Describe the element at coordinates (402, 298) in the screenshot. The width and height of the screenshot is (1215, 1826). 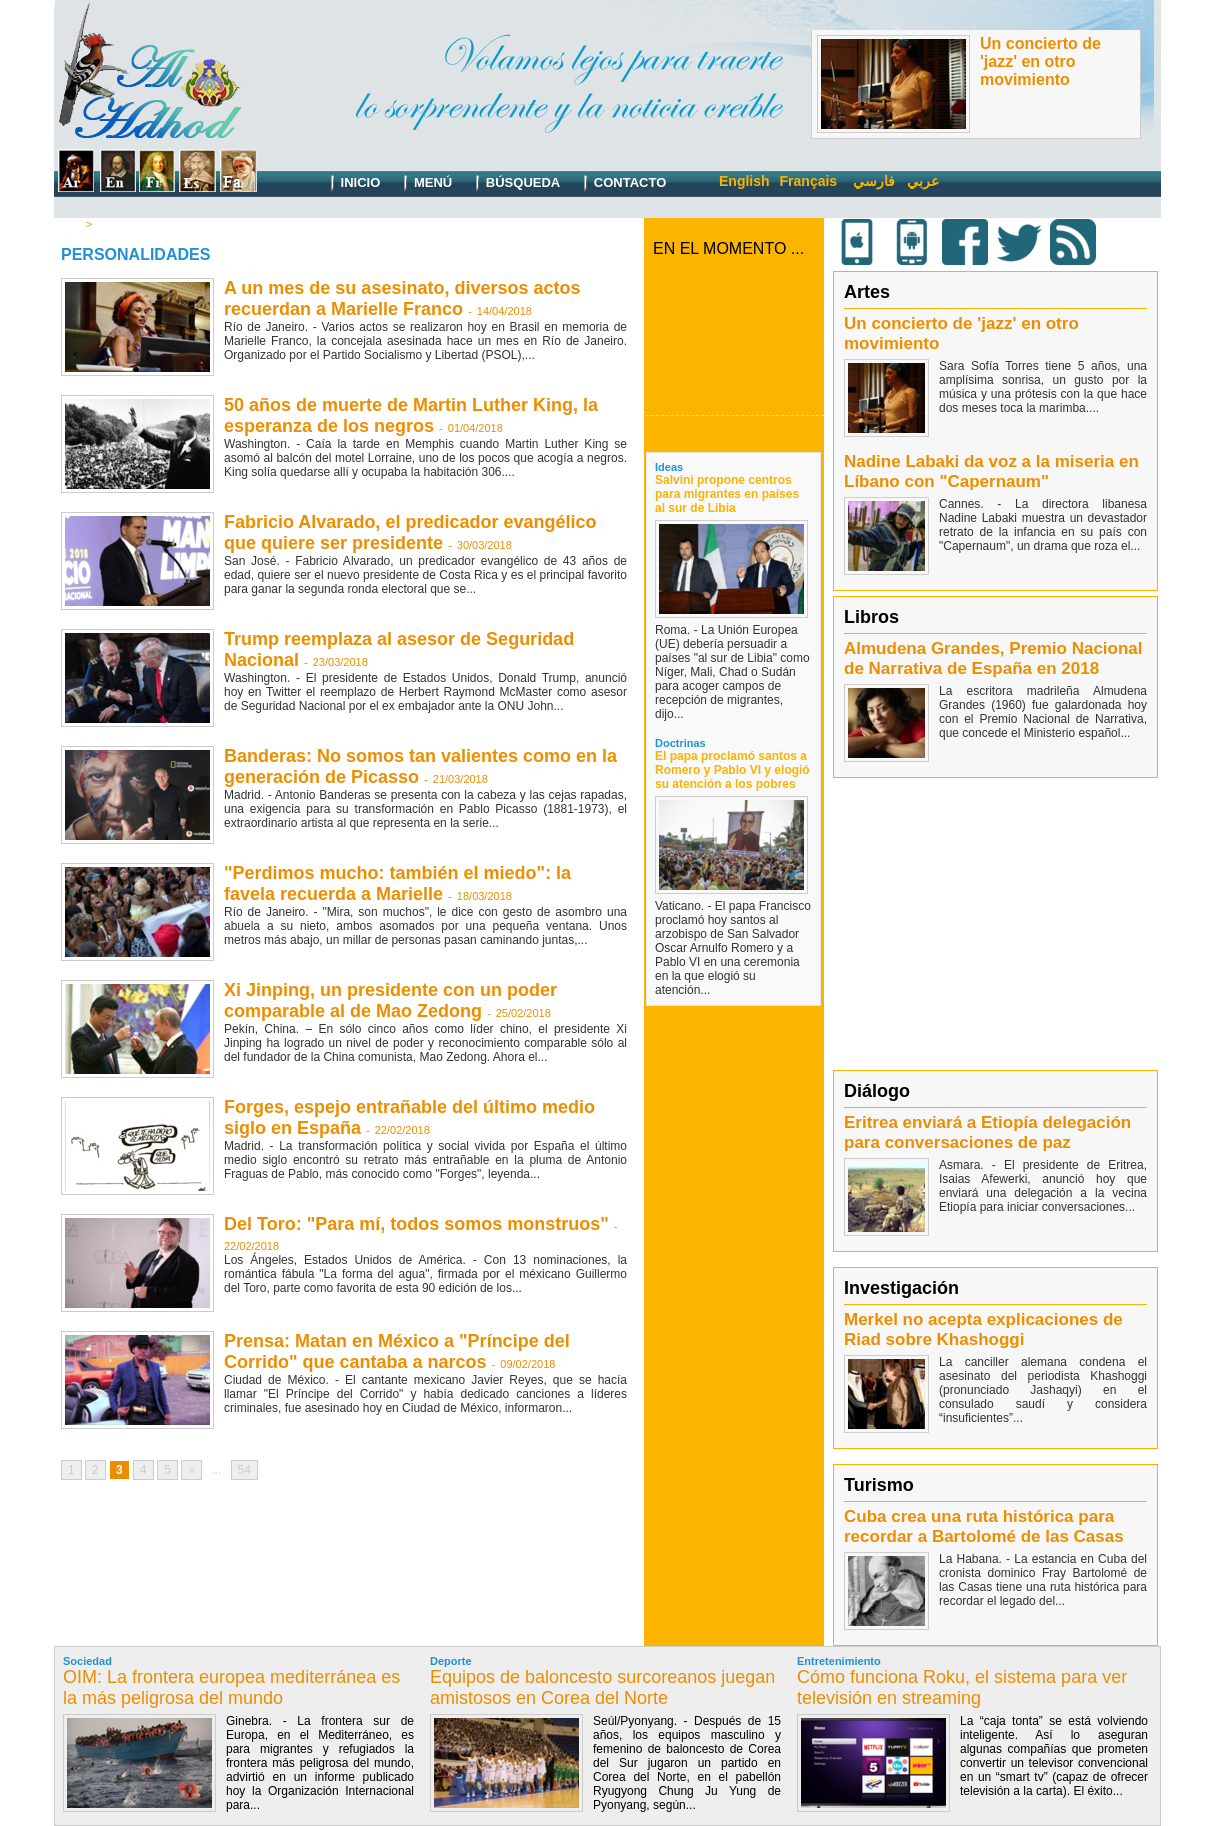
I see `A un mes de su asesinato, diversos actos recuerdan a Marielle Franco` at that location.